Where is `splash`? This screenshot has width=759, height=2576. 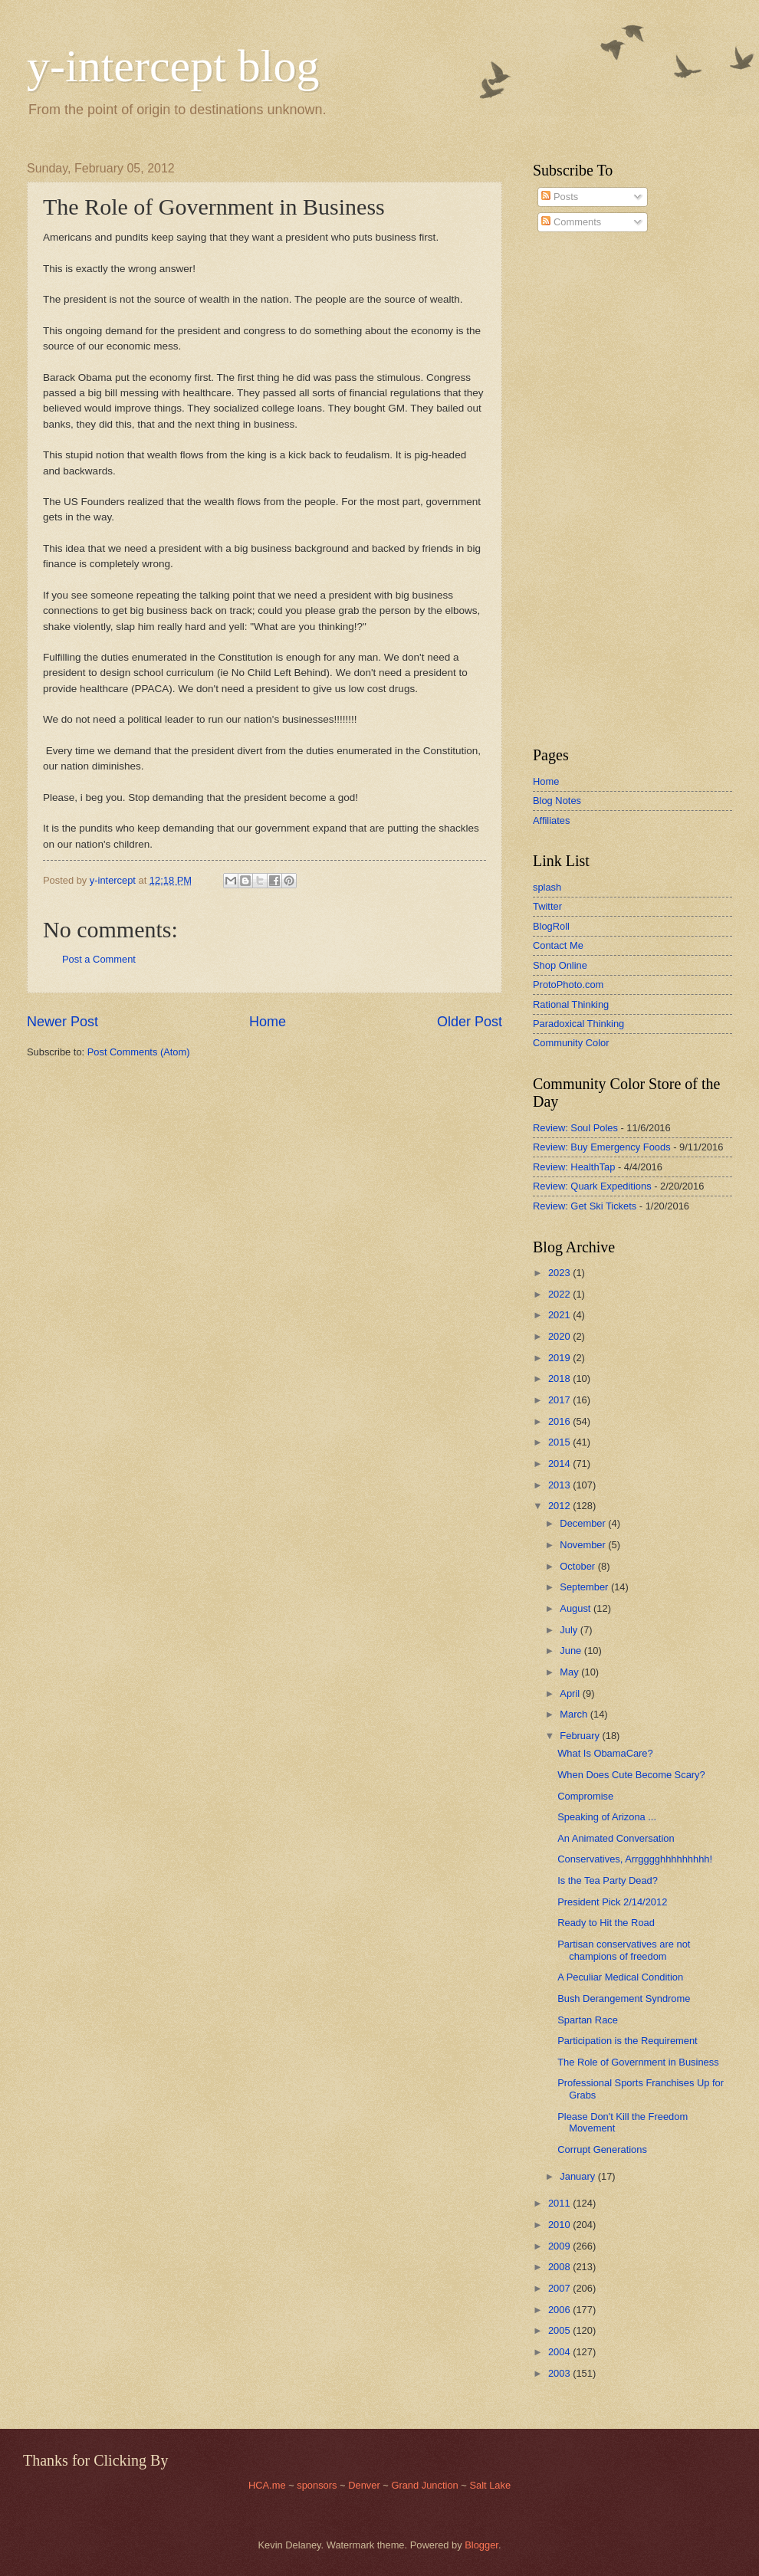 splash is located at coordinates (547, 887).